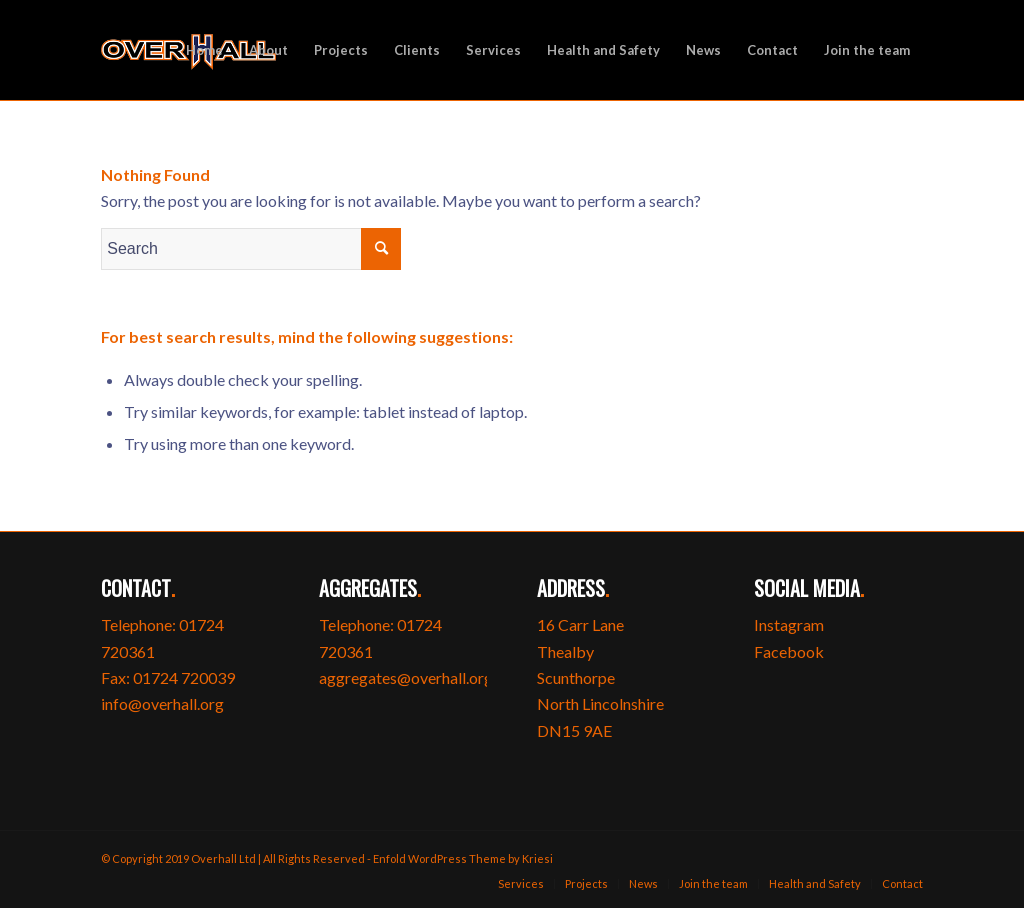 The height and width of the screenshot is (908, 1024). What do you see at coordinates (406, 677) in the screenshot?
I see `aggregates@overhall.org` at bounding box center [406, 677].